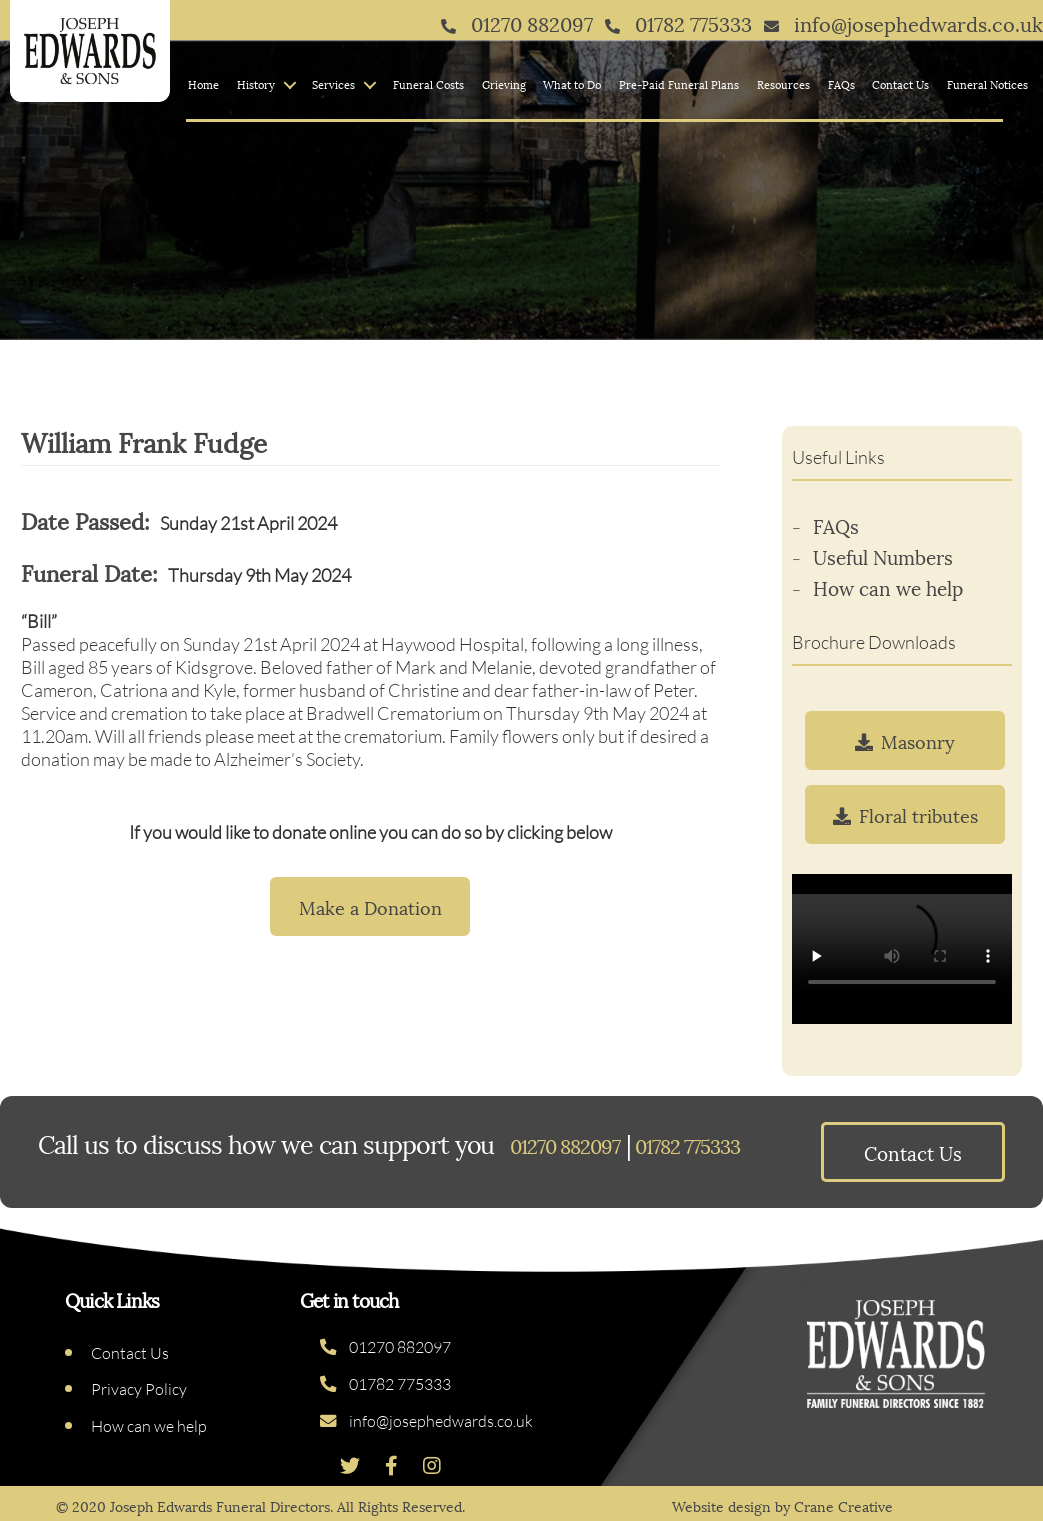 Image resolution: width=1043 pixels, height=1521 pixels. I want to click on Funeral Notices, so click(987, 83).